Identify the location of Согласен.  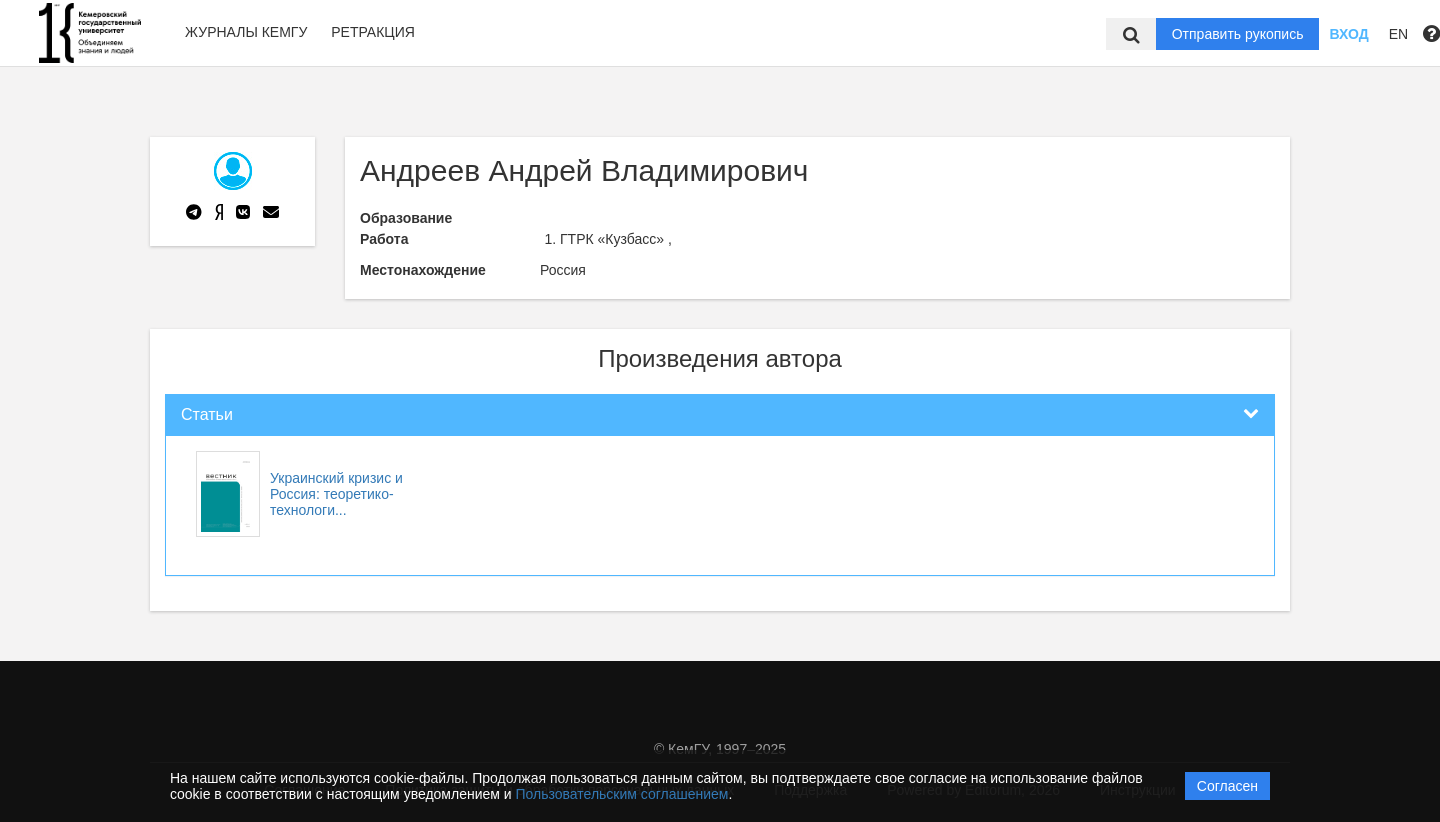
(1227, 786).